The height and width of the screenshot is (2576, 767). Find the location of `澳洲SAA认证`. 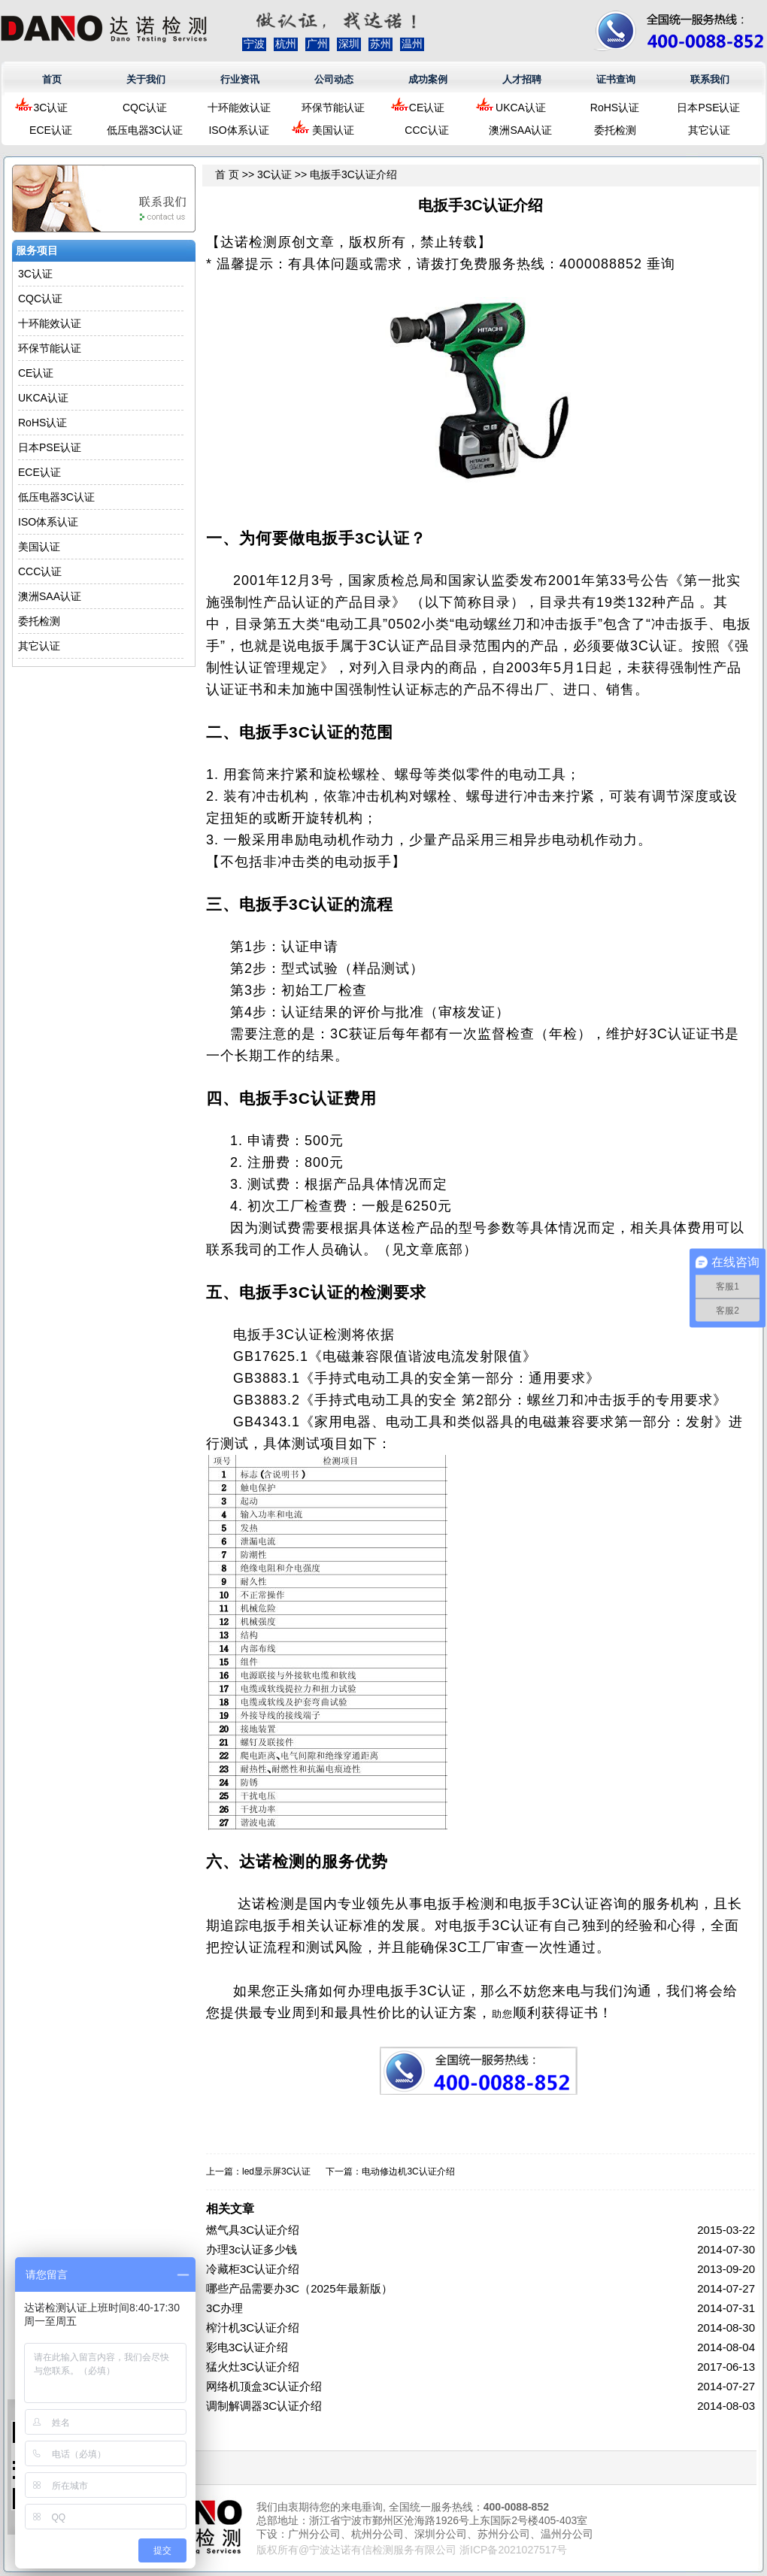

澳洲SAA认证 is located at coordinates (520, 130).